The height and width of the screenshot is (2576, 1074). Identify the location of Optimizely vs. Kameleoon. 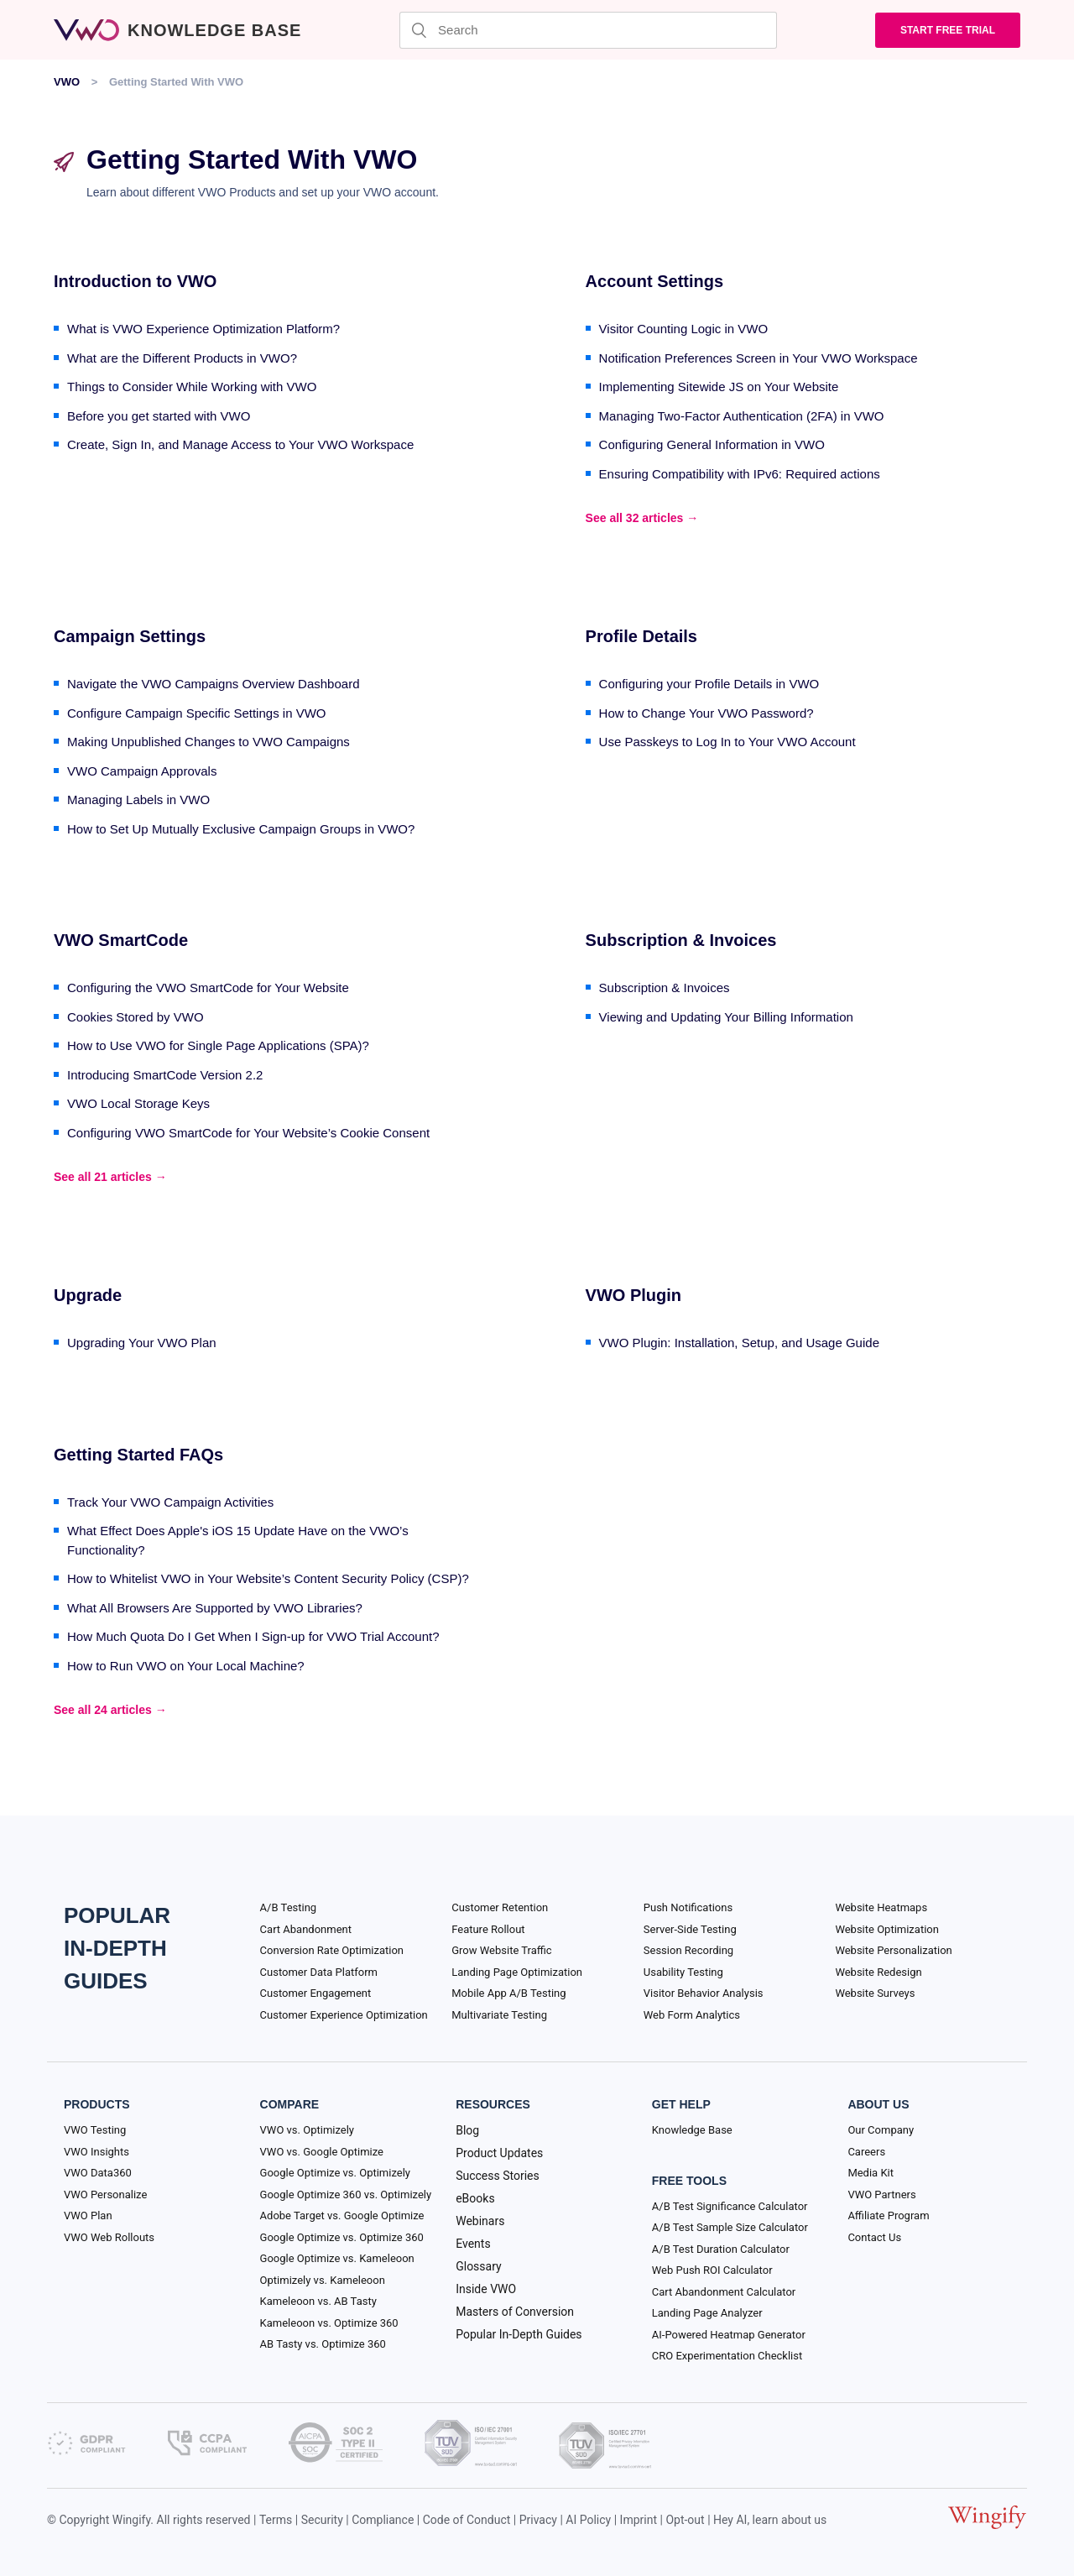
(322, 2280).